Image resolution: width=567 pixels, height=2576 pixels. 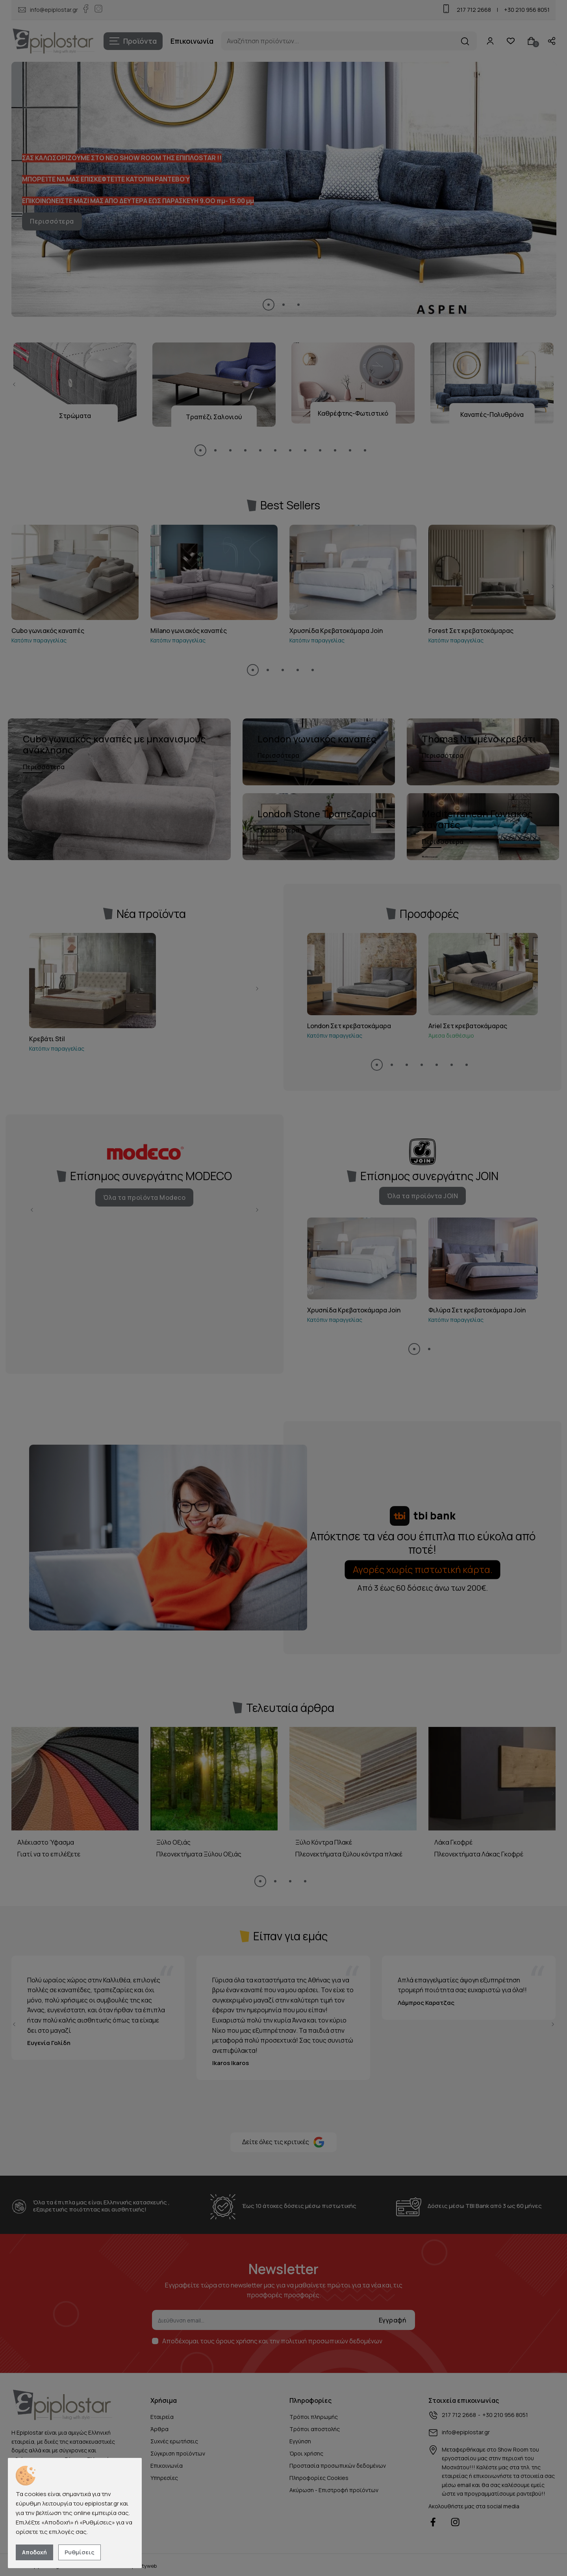 What do you see at coordinates (79, 2552) in the screenshot?
I see `Ρυθμίσεις` at bounding box center [79, 2552].